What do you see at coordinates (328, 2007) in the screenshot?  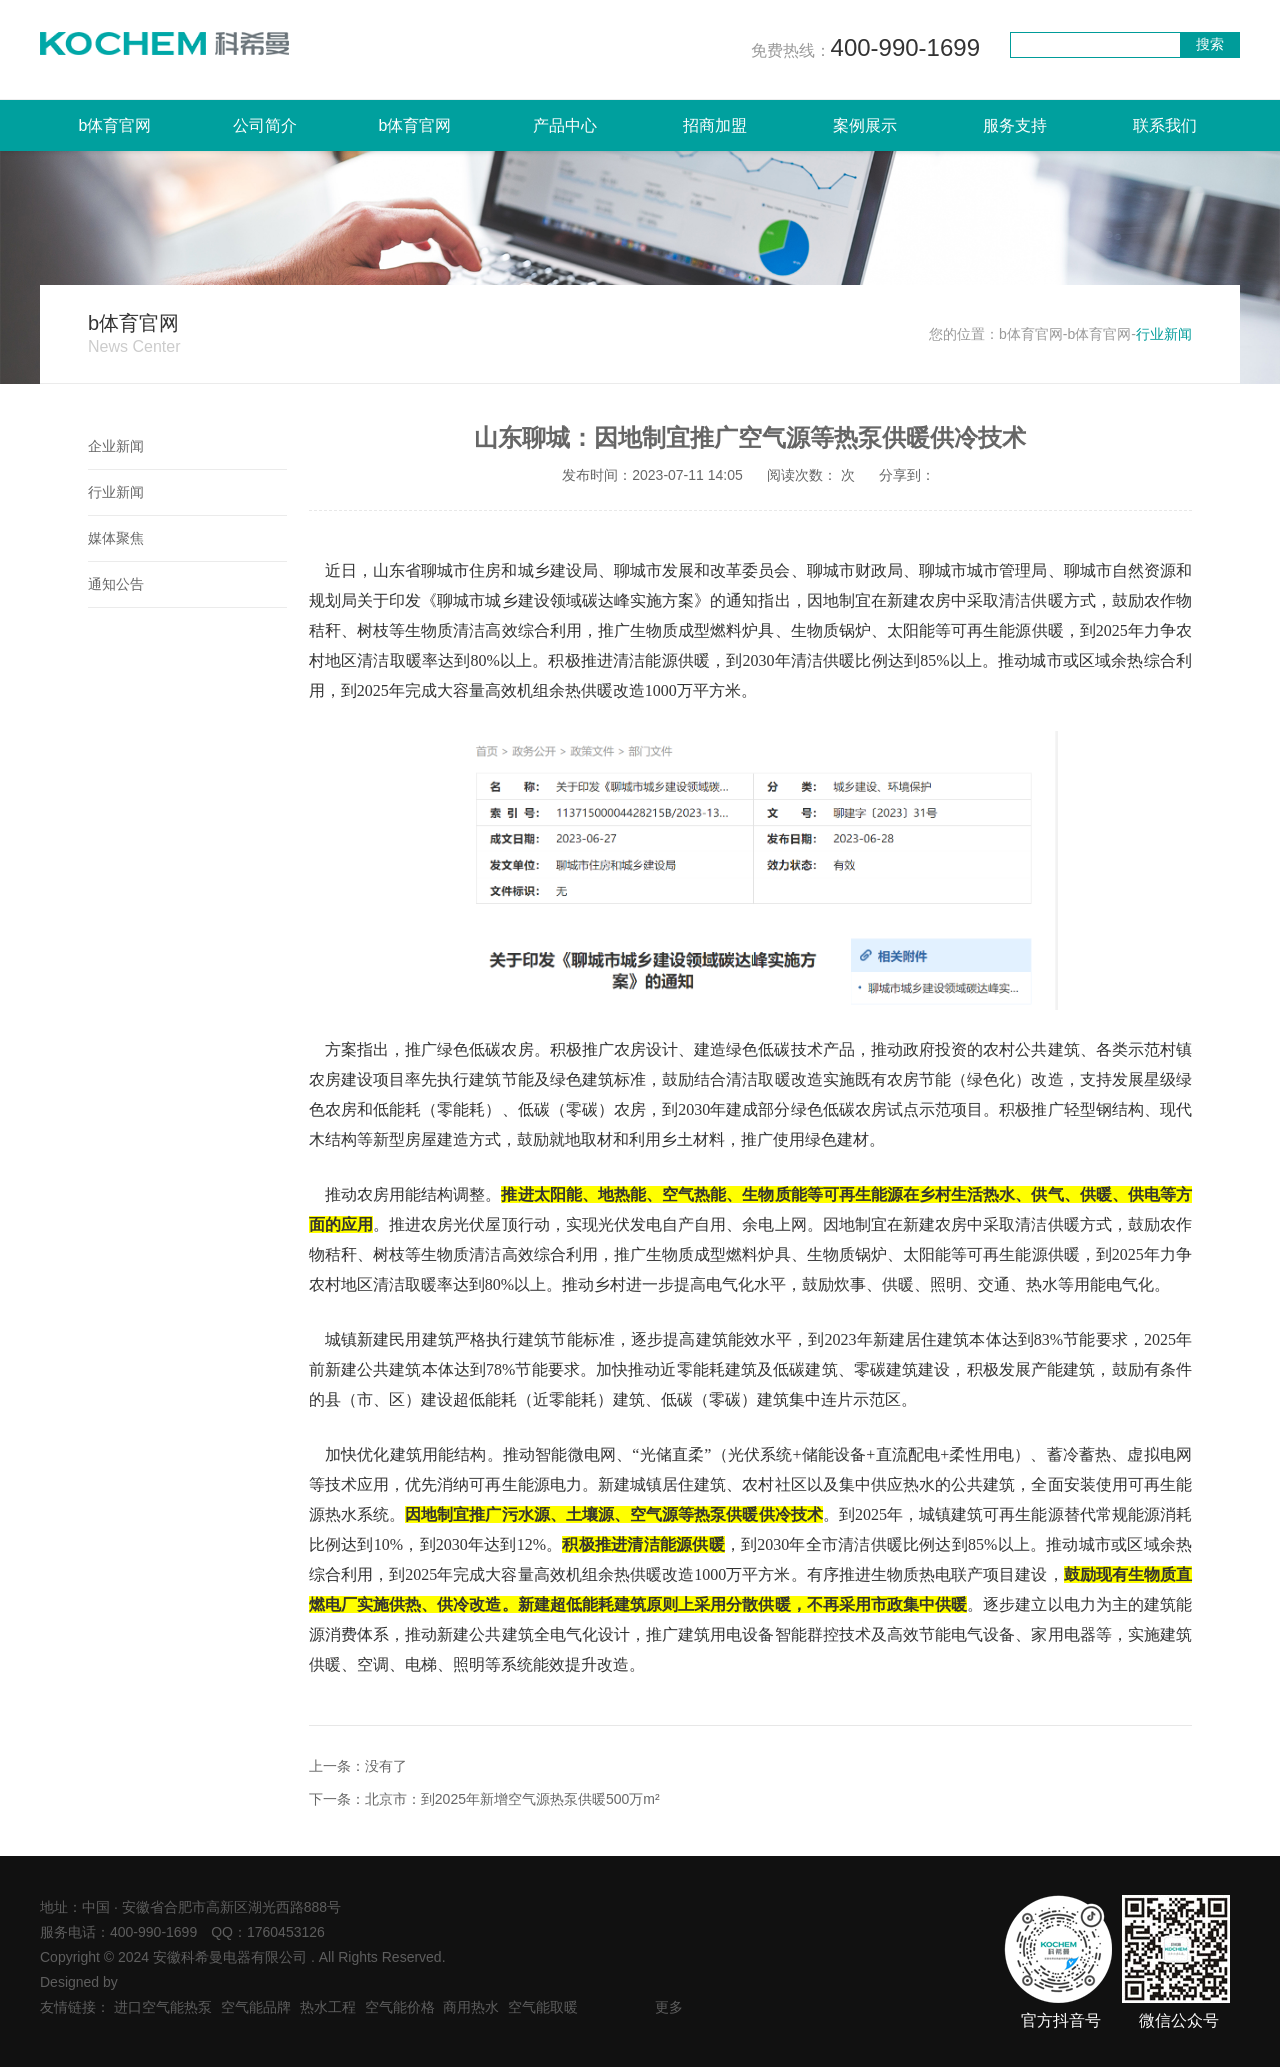 I see `热水工程` at bounding box center [328, 2007].